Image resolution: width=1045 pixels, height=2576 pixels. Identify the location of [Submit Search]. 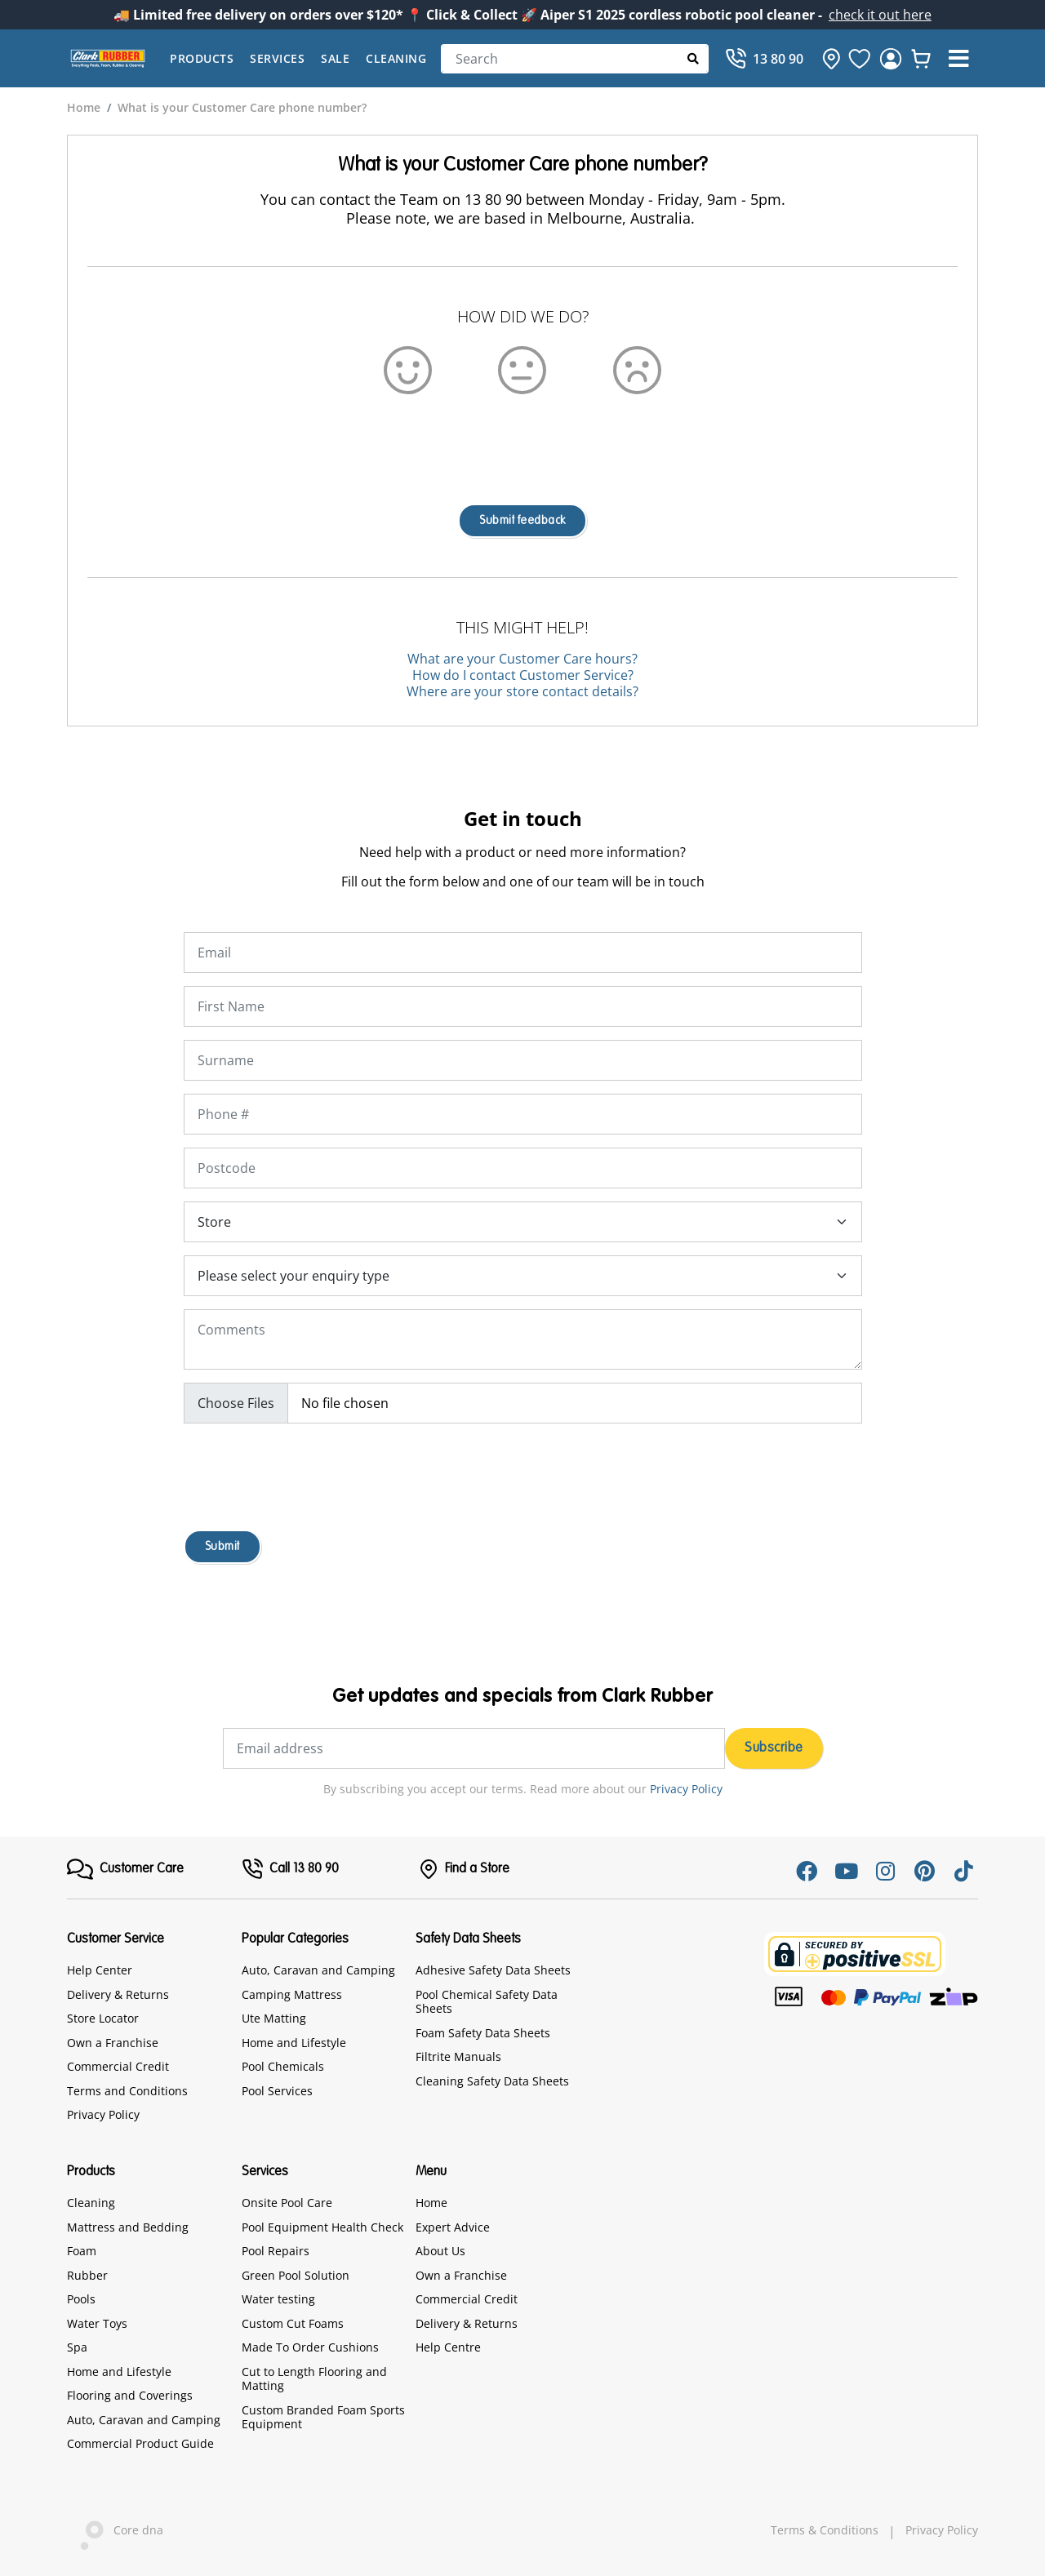
(693, 58).